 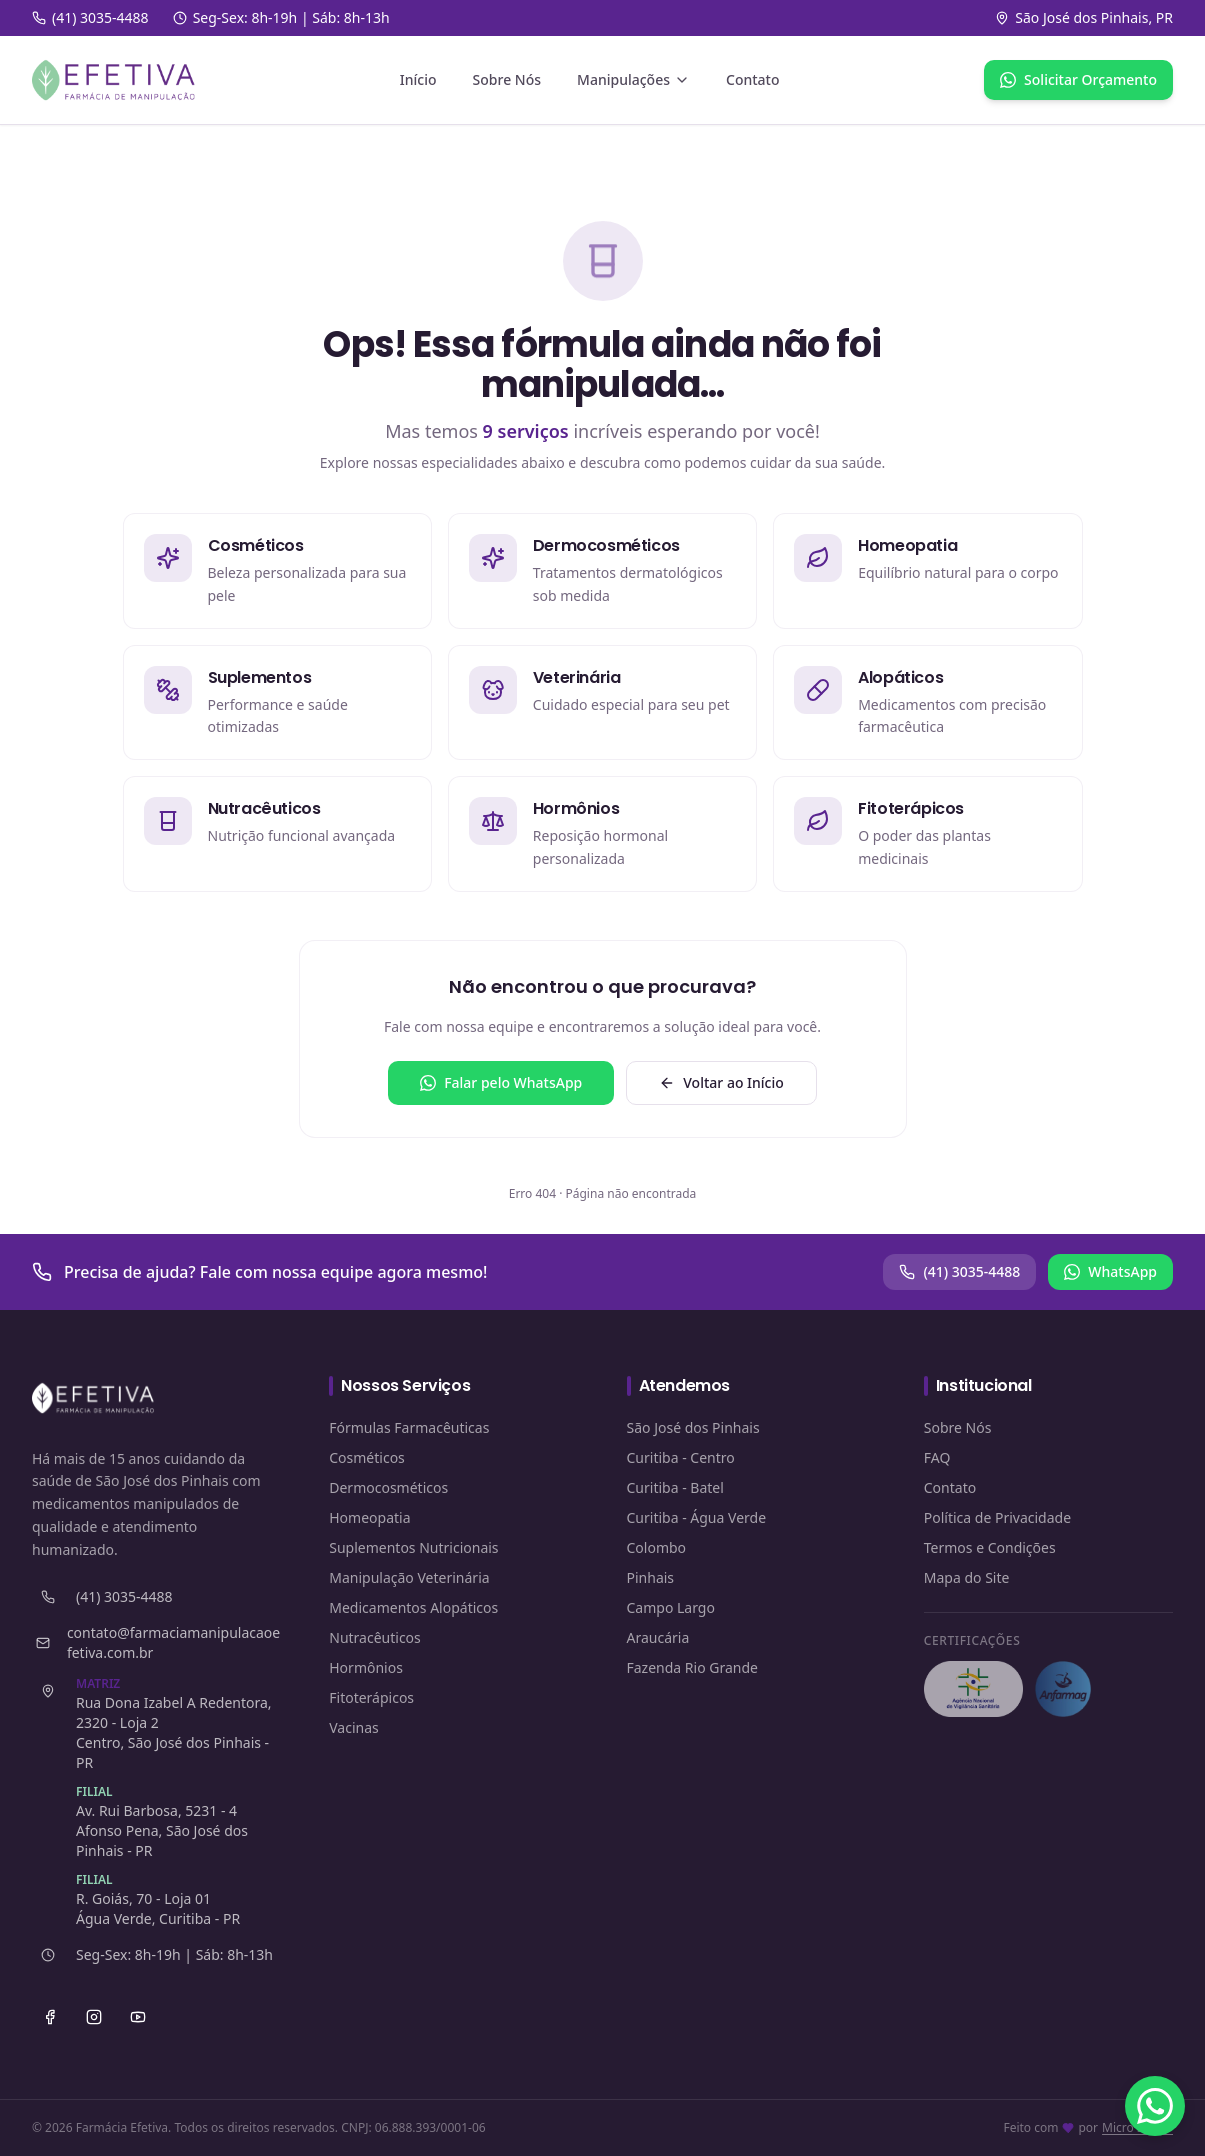 What do you see at coordinates (369, 1517) in the screenshot?
I see `Homeopatia` at bounding box center [369, 1517].